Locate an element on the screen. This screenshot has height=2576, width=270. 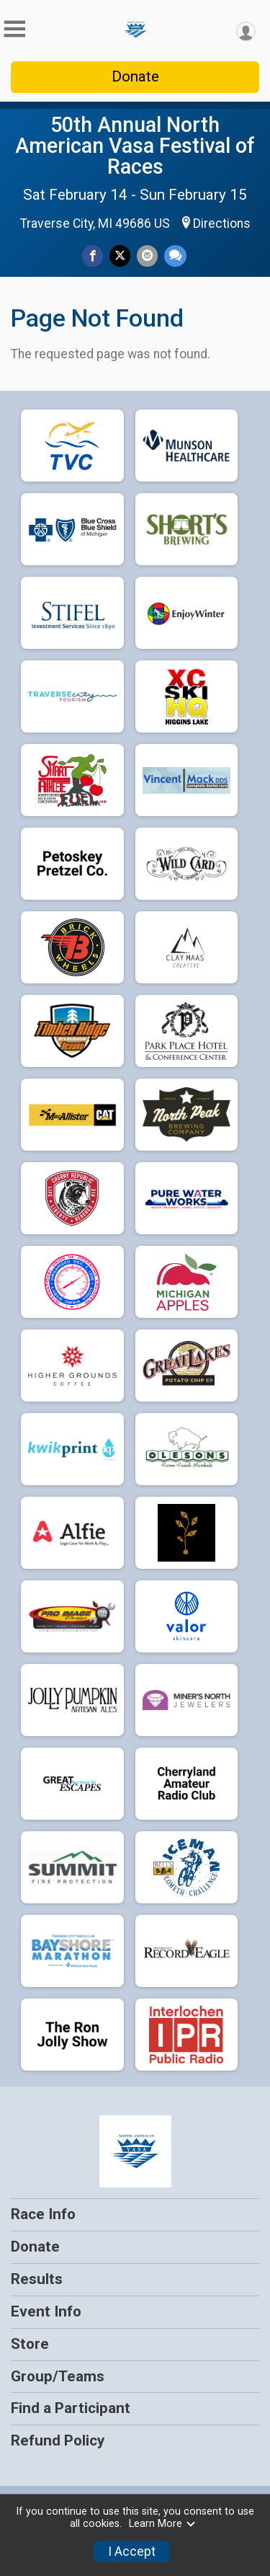
I Accept is located at coordinates (132, 2551).